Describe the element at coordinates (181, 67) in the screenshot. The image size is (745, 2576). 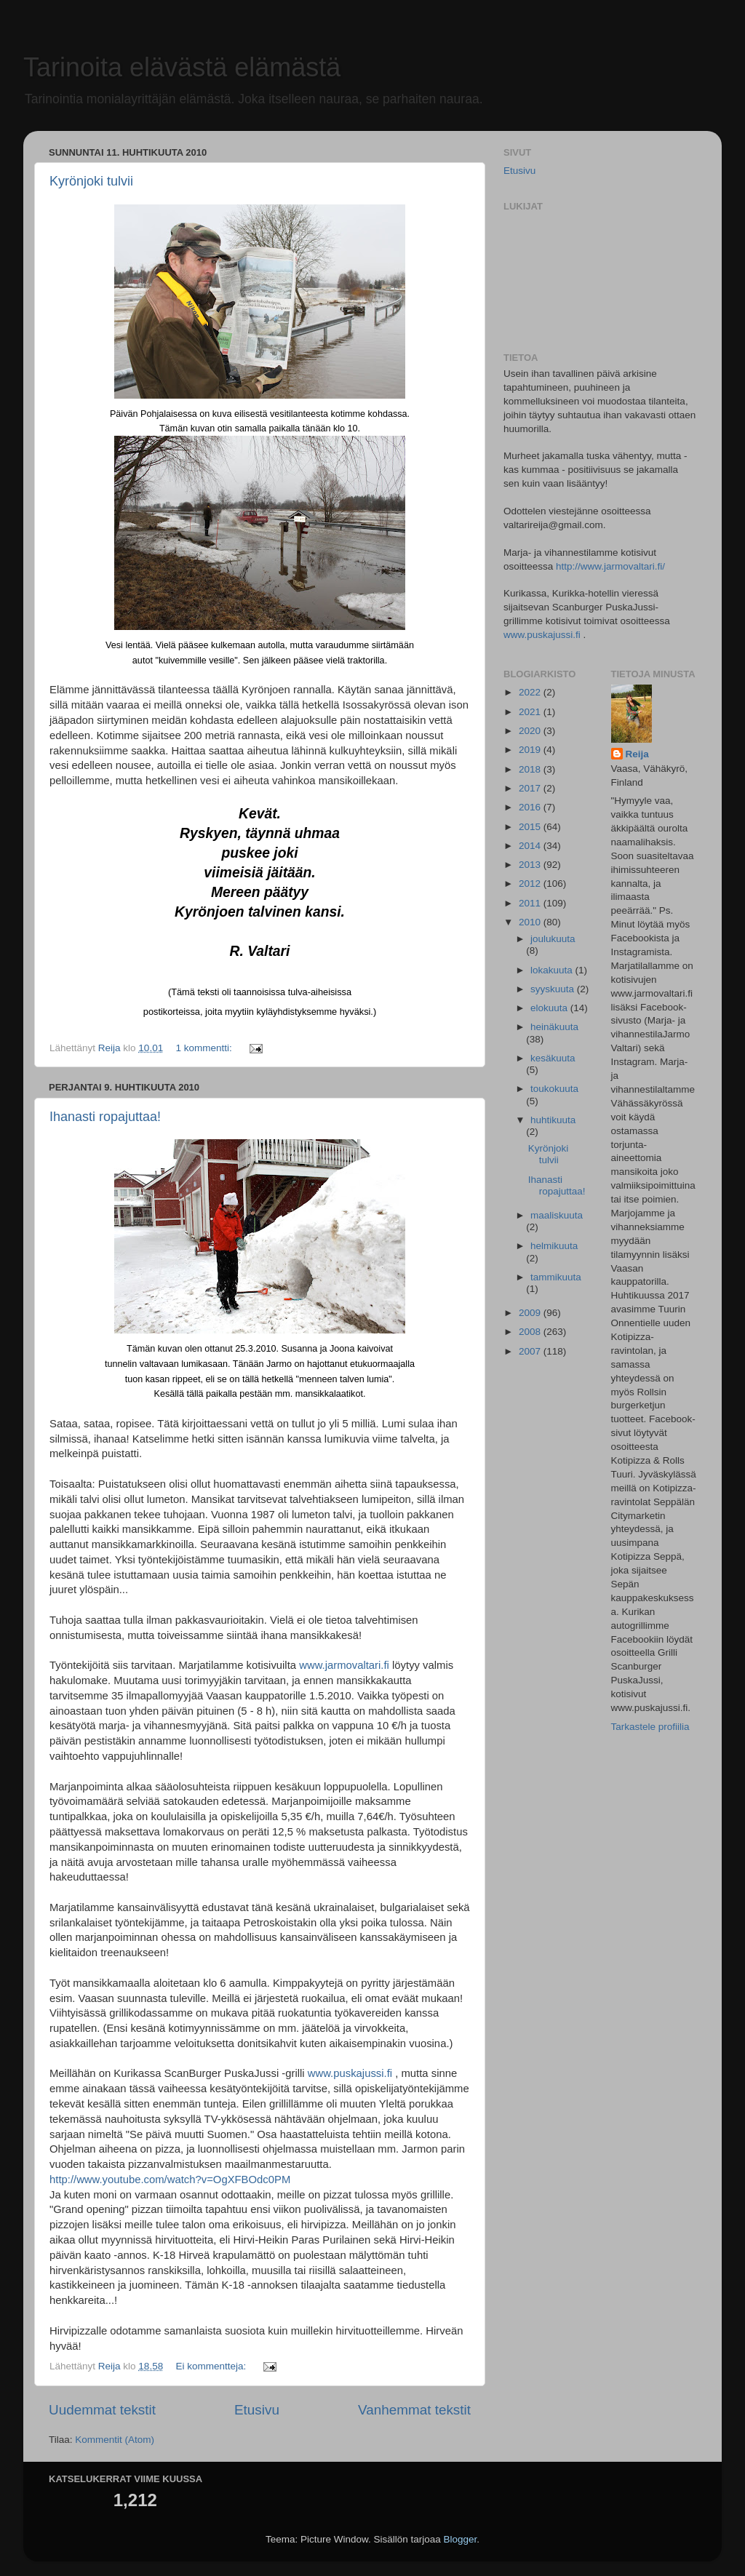
I see `Tarinoita elävästä elämästä` at that location.